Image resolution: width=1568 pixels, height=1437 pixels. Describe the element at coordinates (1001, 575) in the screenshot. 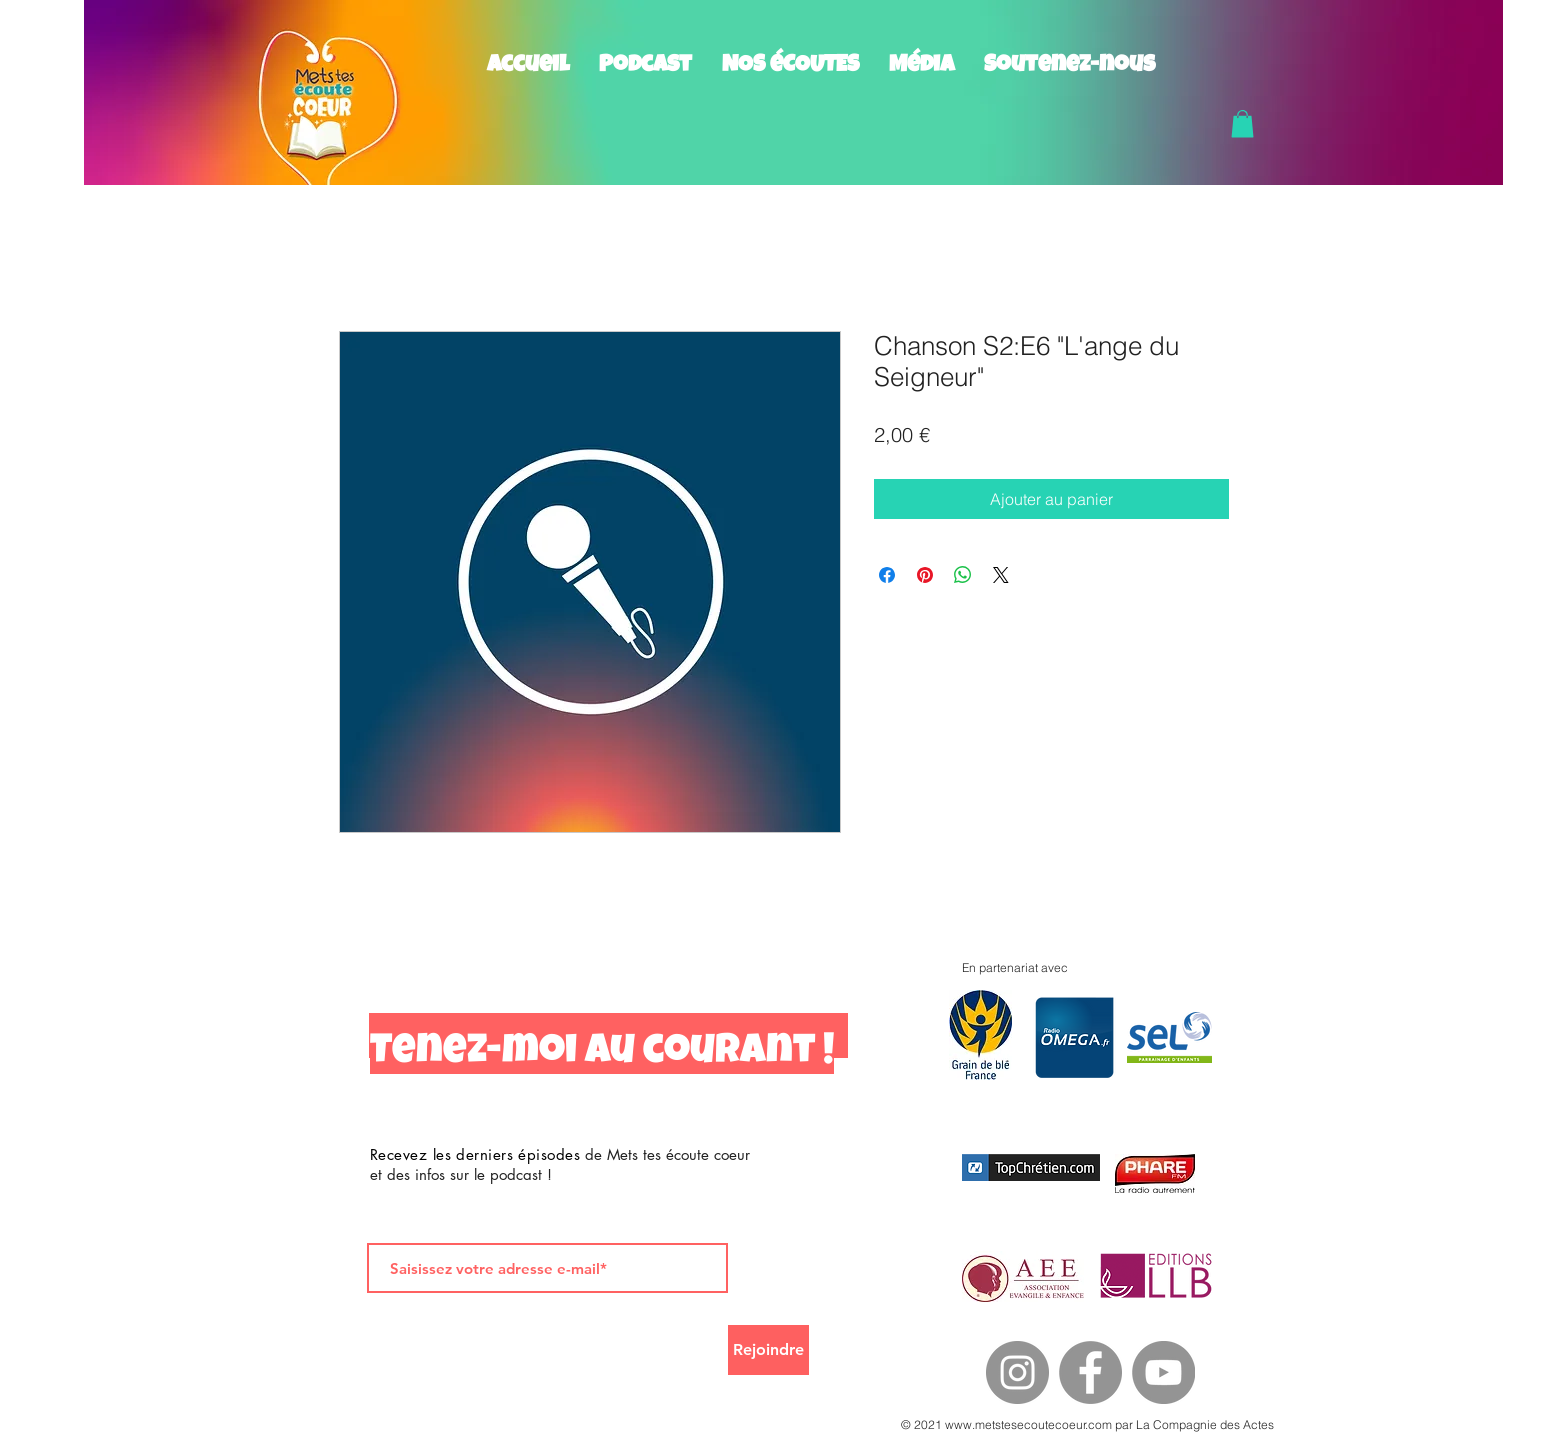

I see `[Share on X]` at that location.